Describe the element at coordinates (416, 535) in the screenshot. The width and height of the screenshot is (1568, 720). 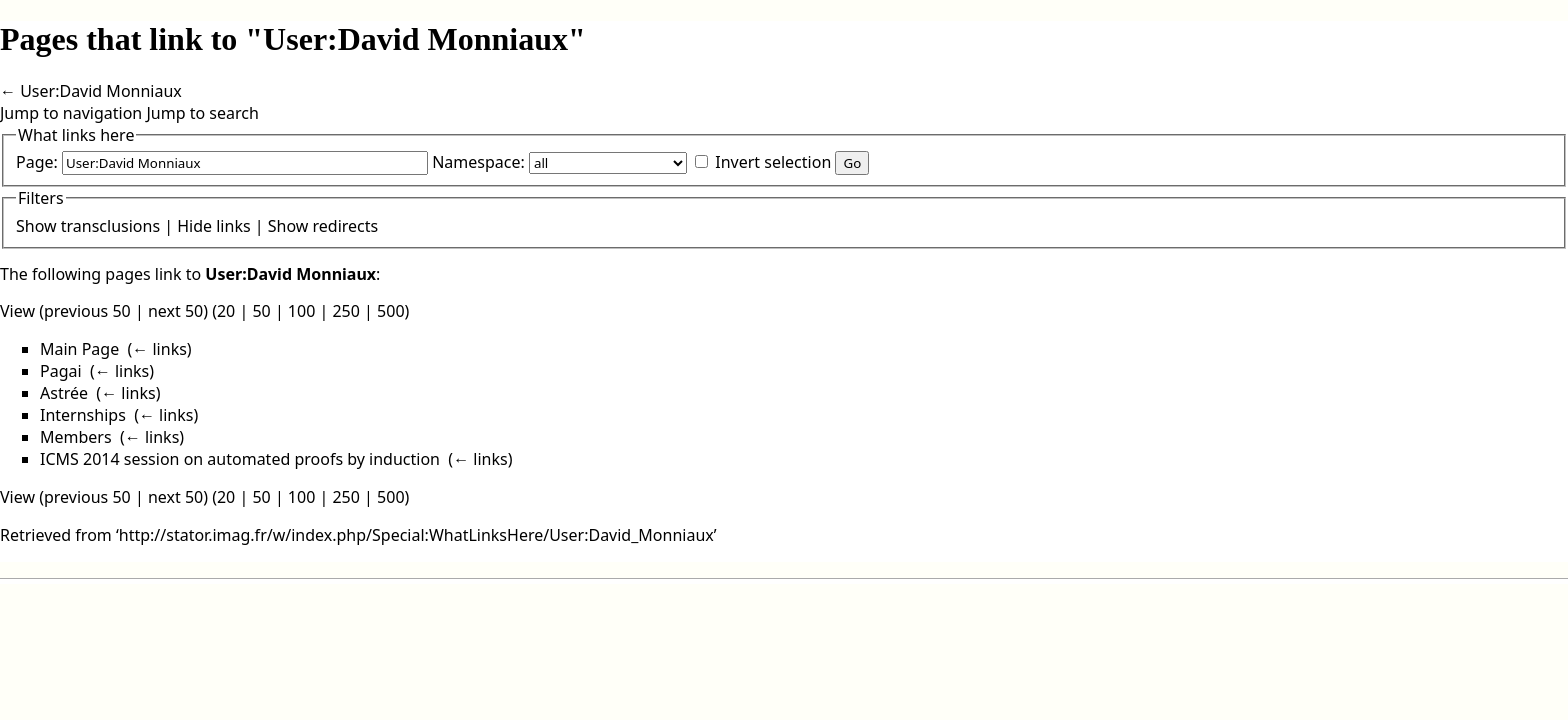
I see `http://stator.imag.fr/w/index.php/Special:WhatLinksHere/User:David_Monniaux` at that location.